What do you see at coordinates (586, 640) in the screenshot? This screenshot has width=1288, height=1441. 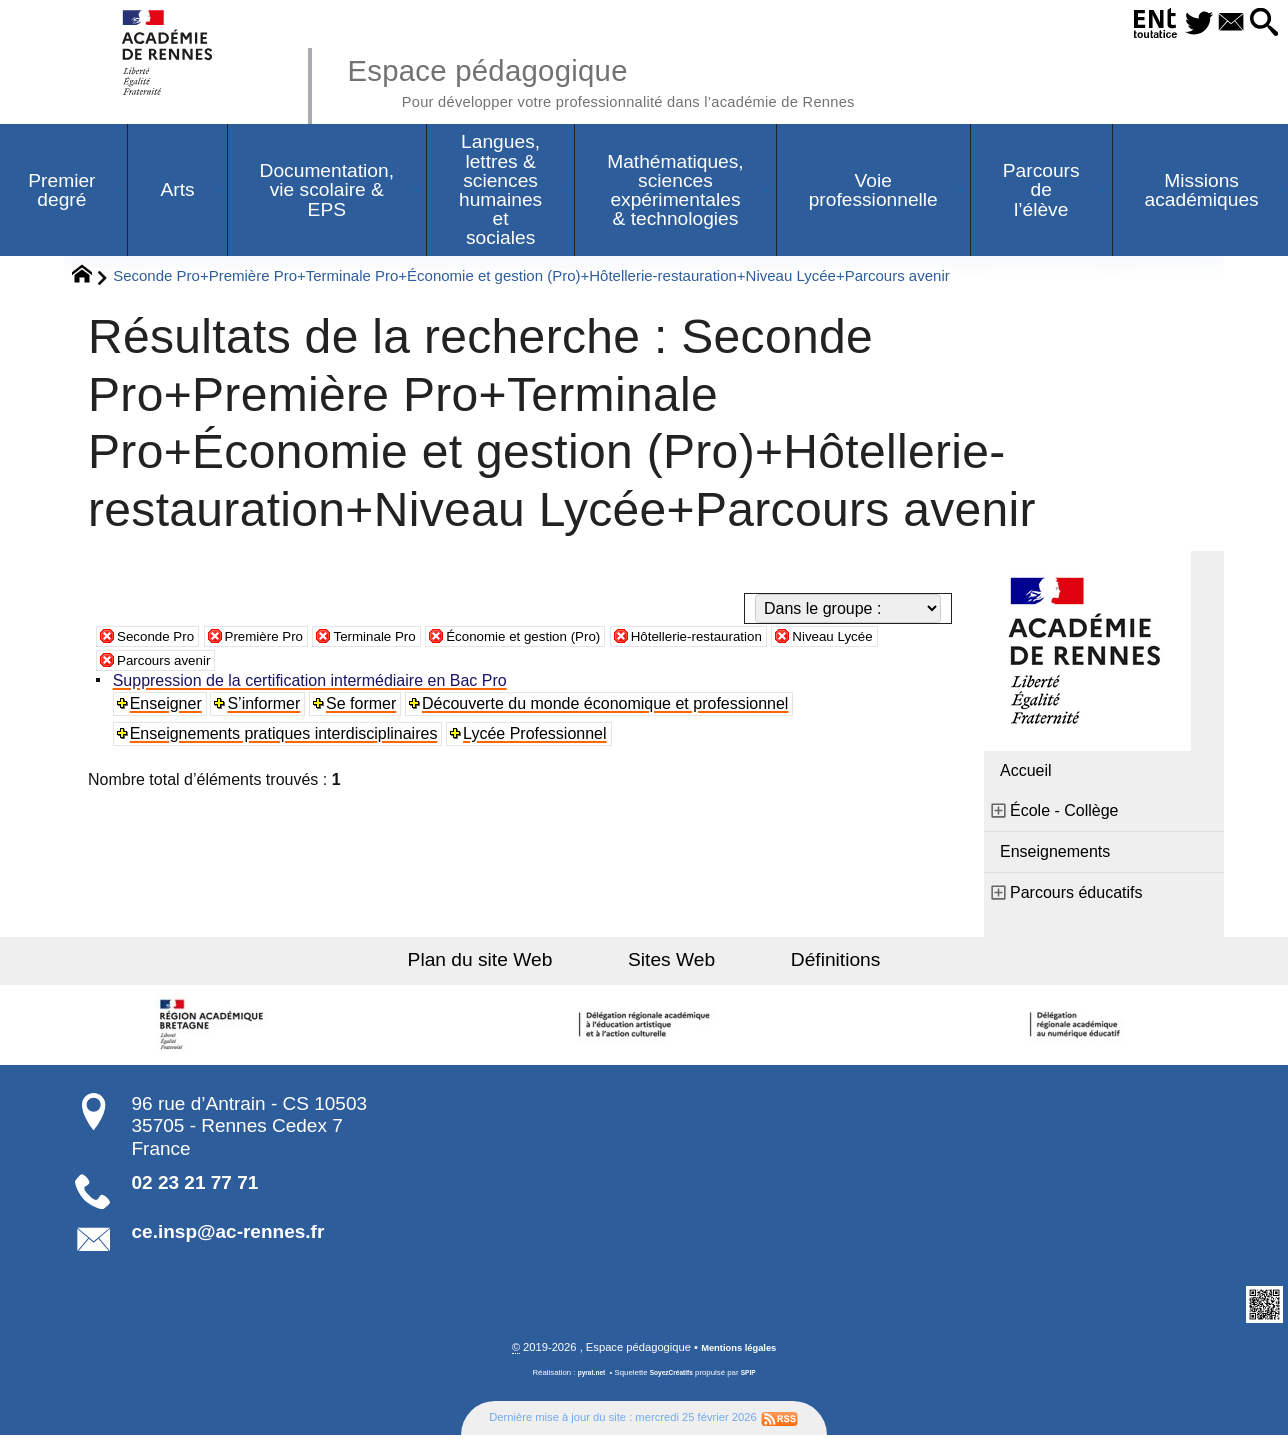 I see `Économie et gestion (Pro)` at bounding box center [586, 640].